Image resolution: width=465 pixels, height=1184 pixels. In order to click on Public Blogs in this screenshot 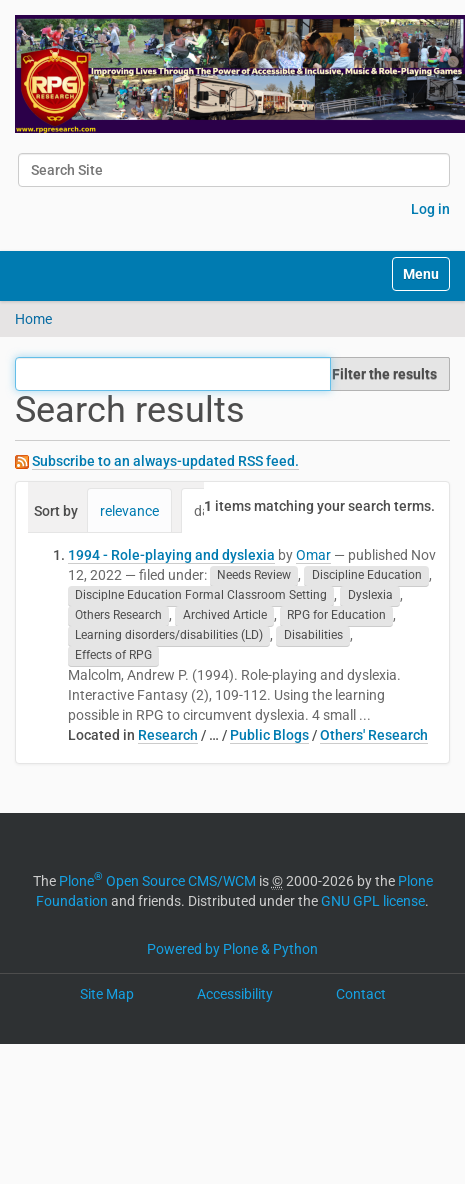, I will do `click(269, 735)`.